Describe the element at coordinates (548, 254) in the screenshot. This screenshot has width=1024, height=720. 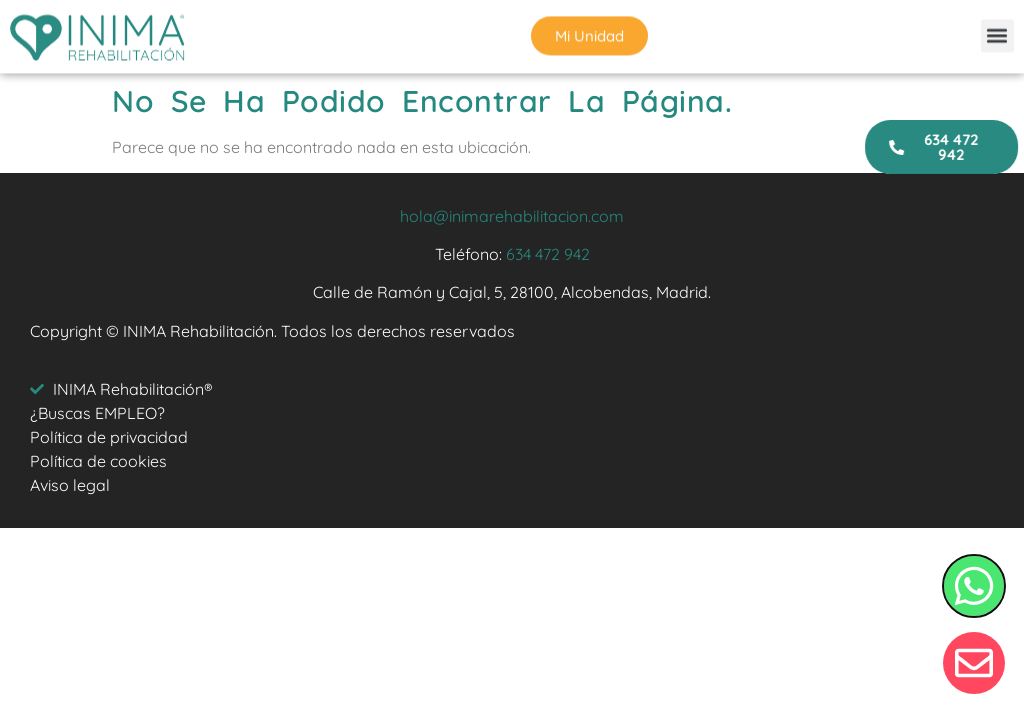
I see `634 472 942` at that location.